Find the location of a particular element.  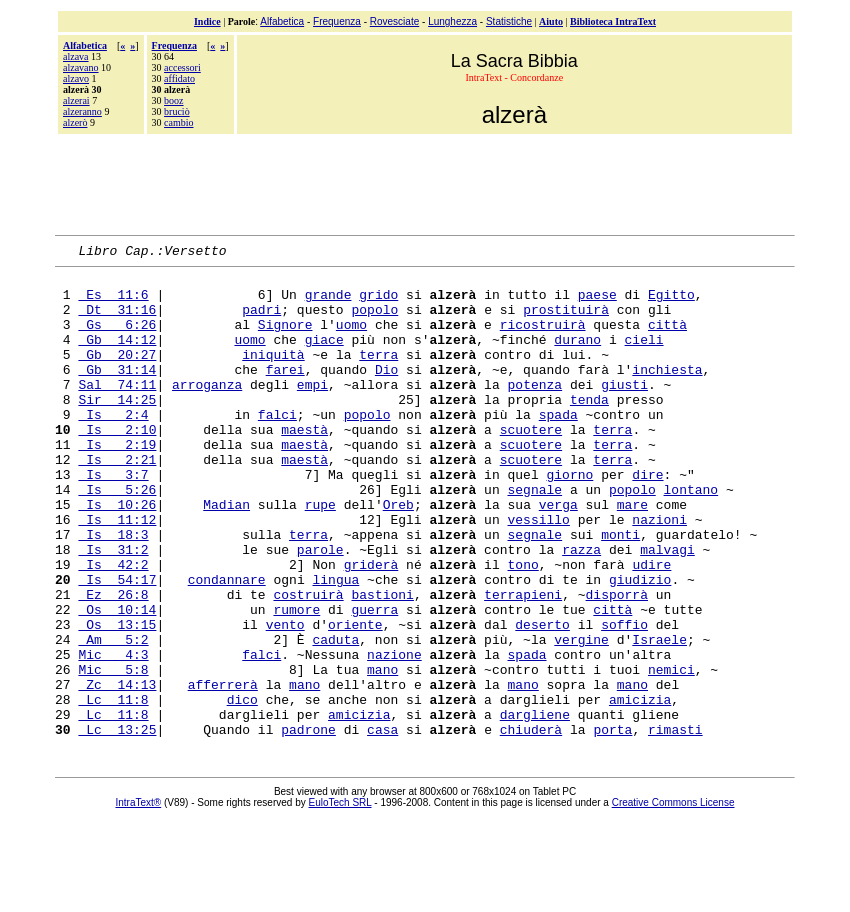

cieli is located at coordinates (644, 357).